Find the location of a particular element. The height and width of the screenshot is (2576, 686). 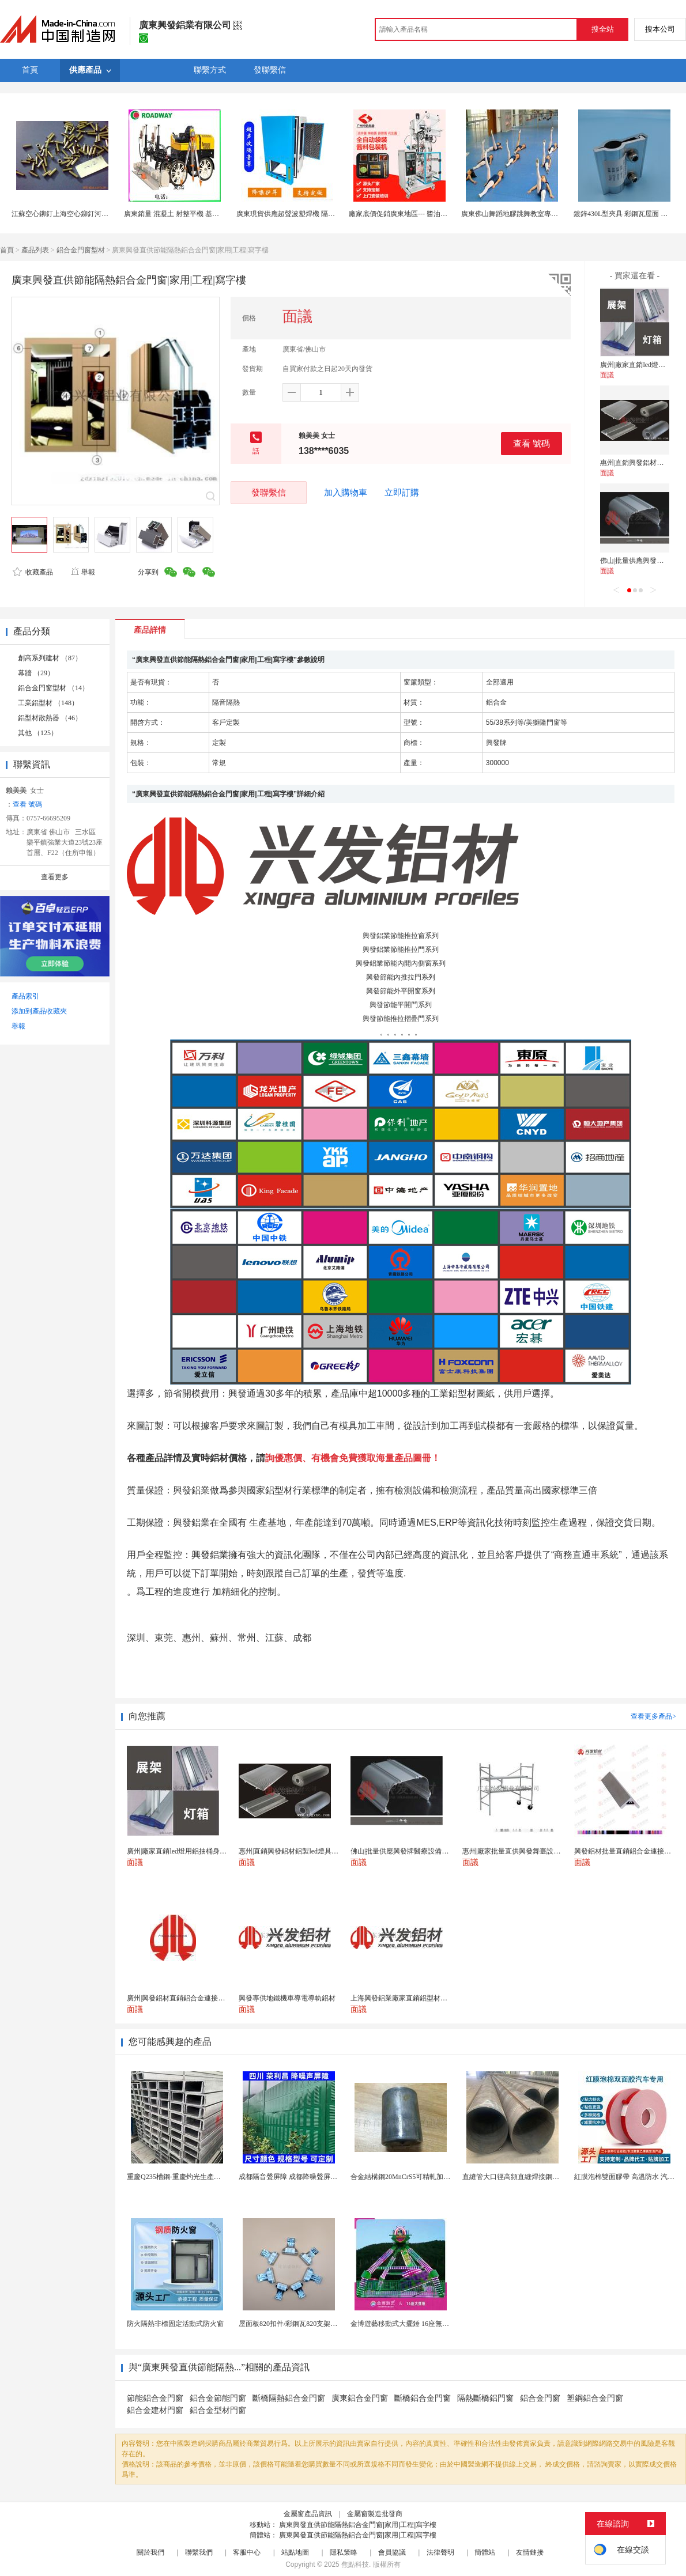

隔熱斷橋鋁門窗 is located at coordinates (485, 2398).